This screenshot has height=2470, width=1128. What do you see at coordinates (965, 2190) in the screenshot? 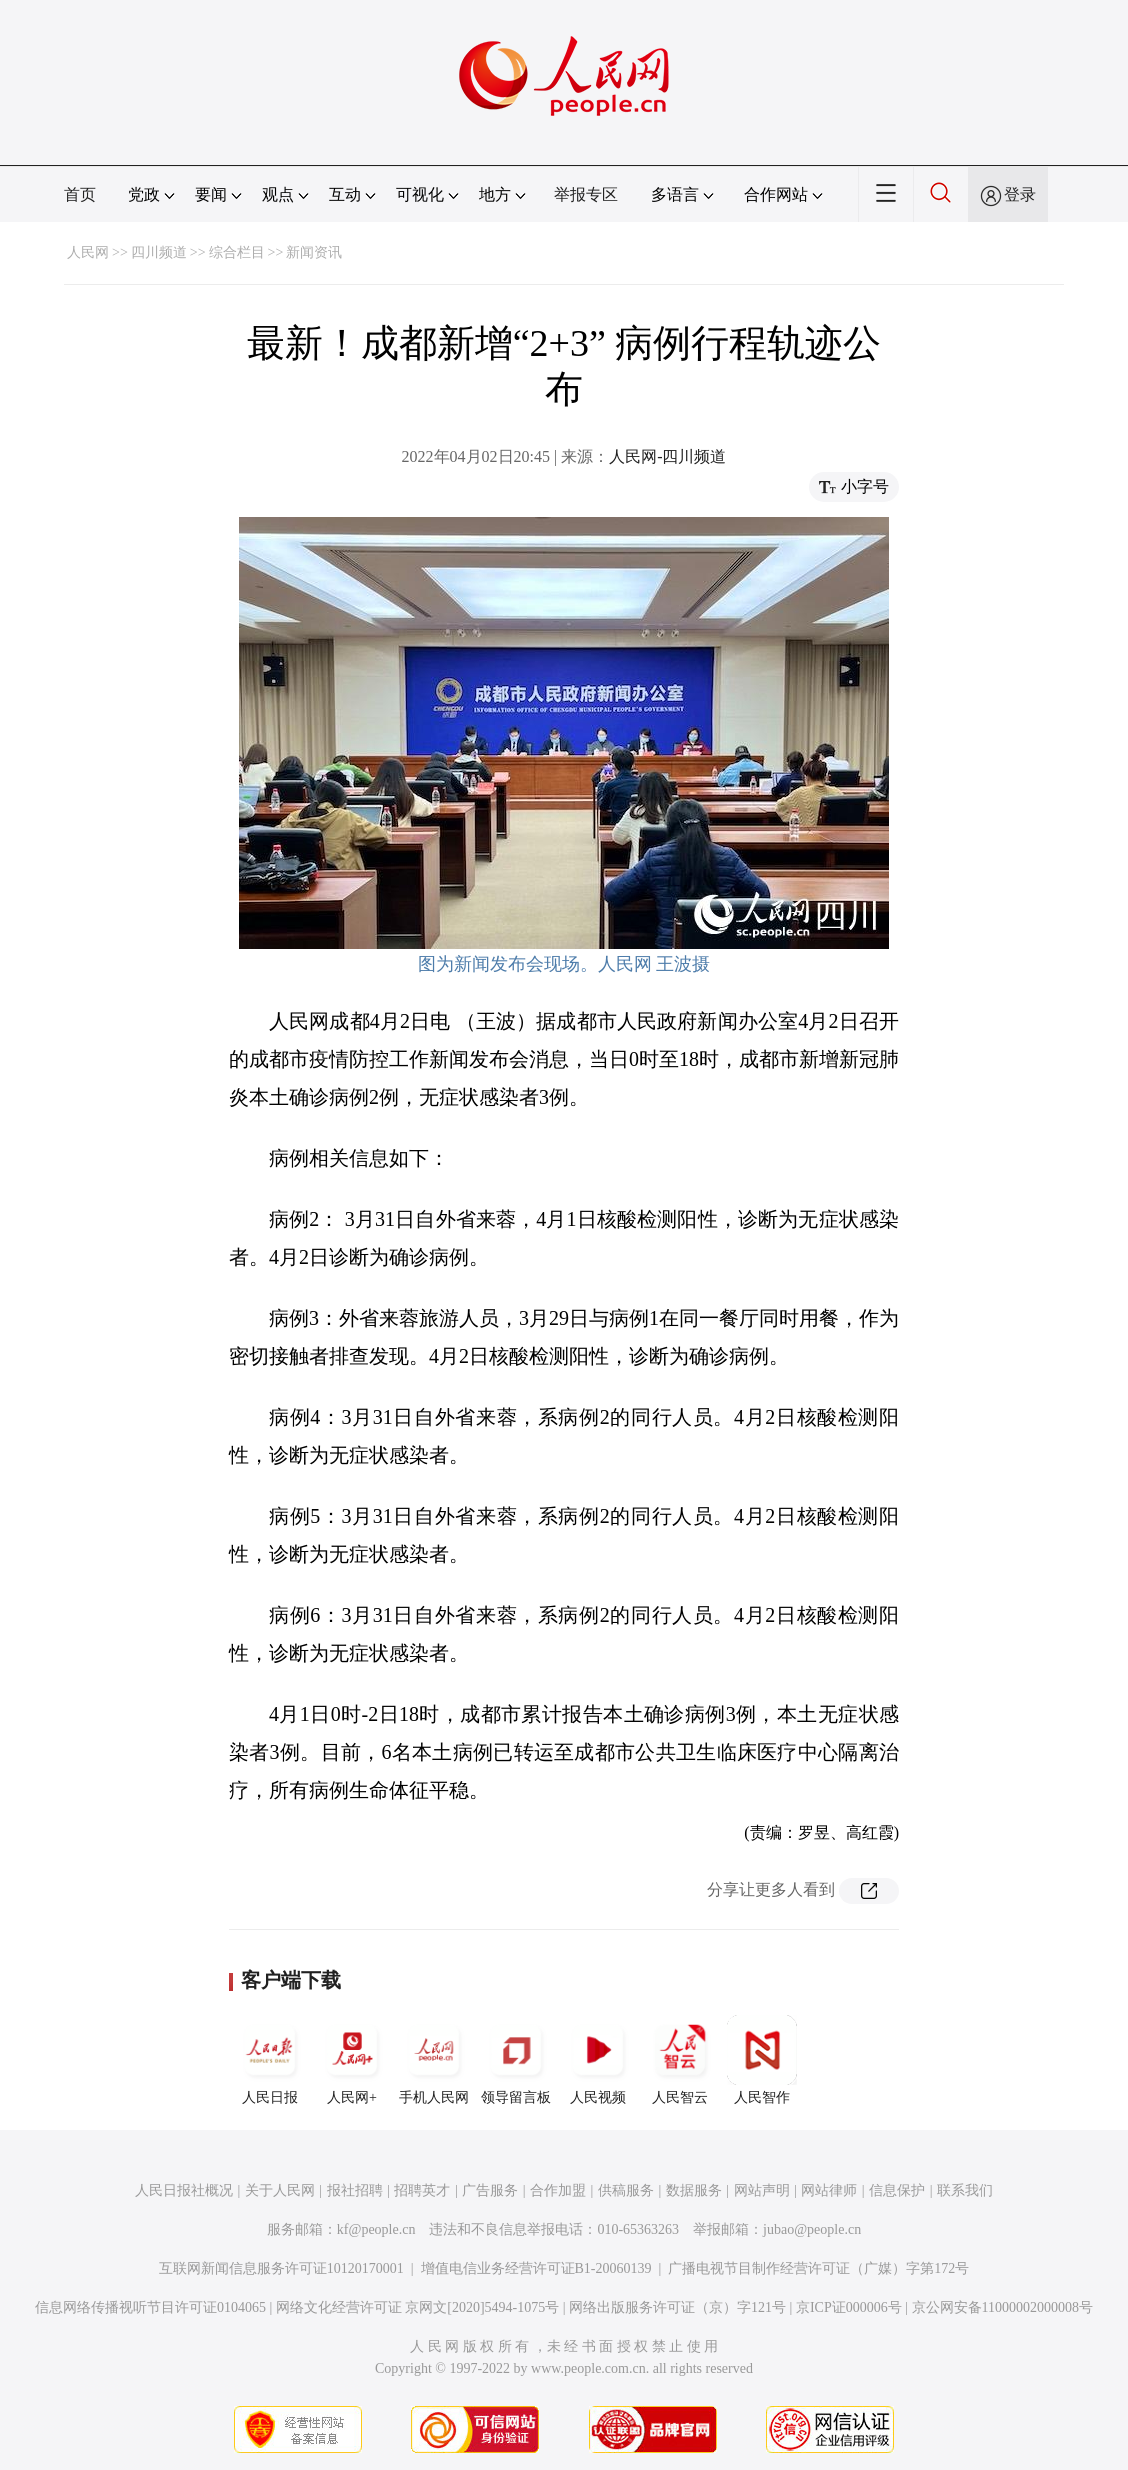
I see `联系我们` at bounding box center [965, 2190].